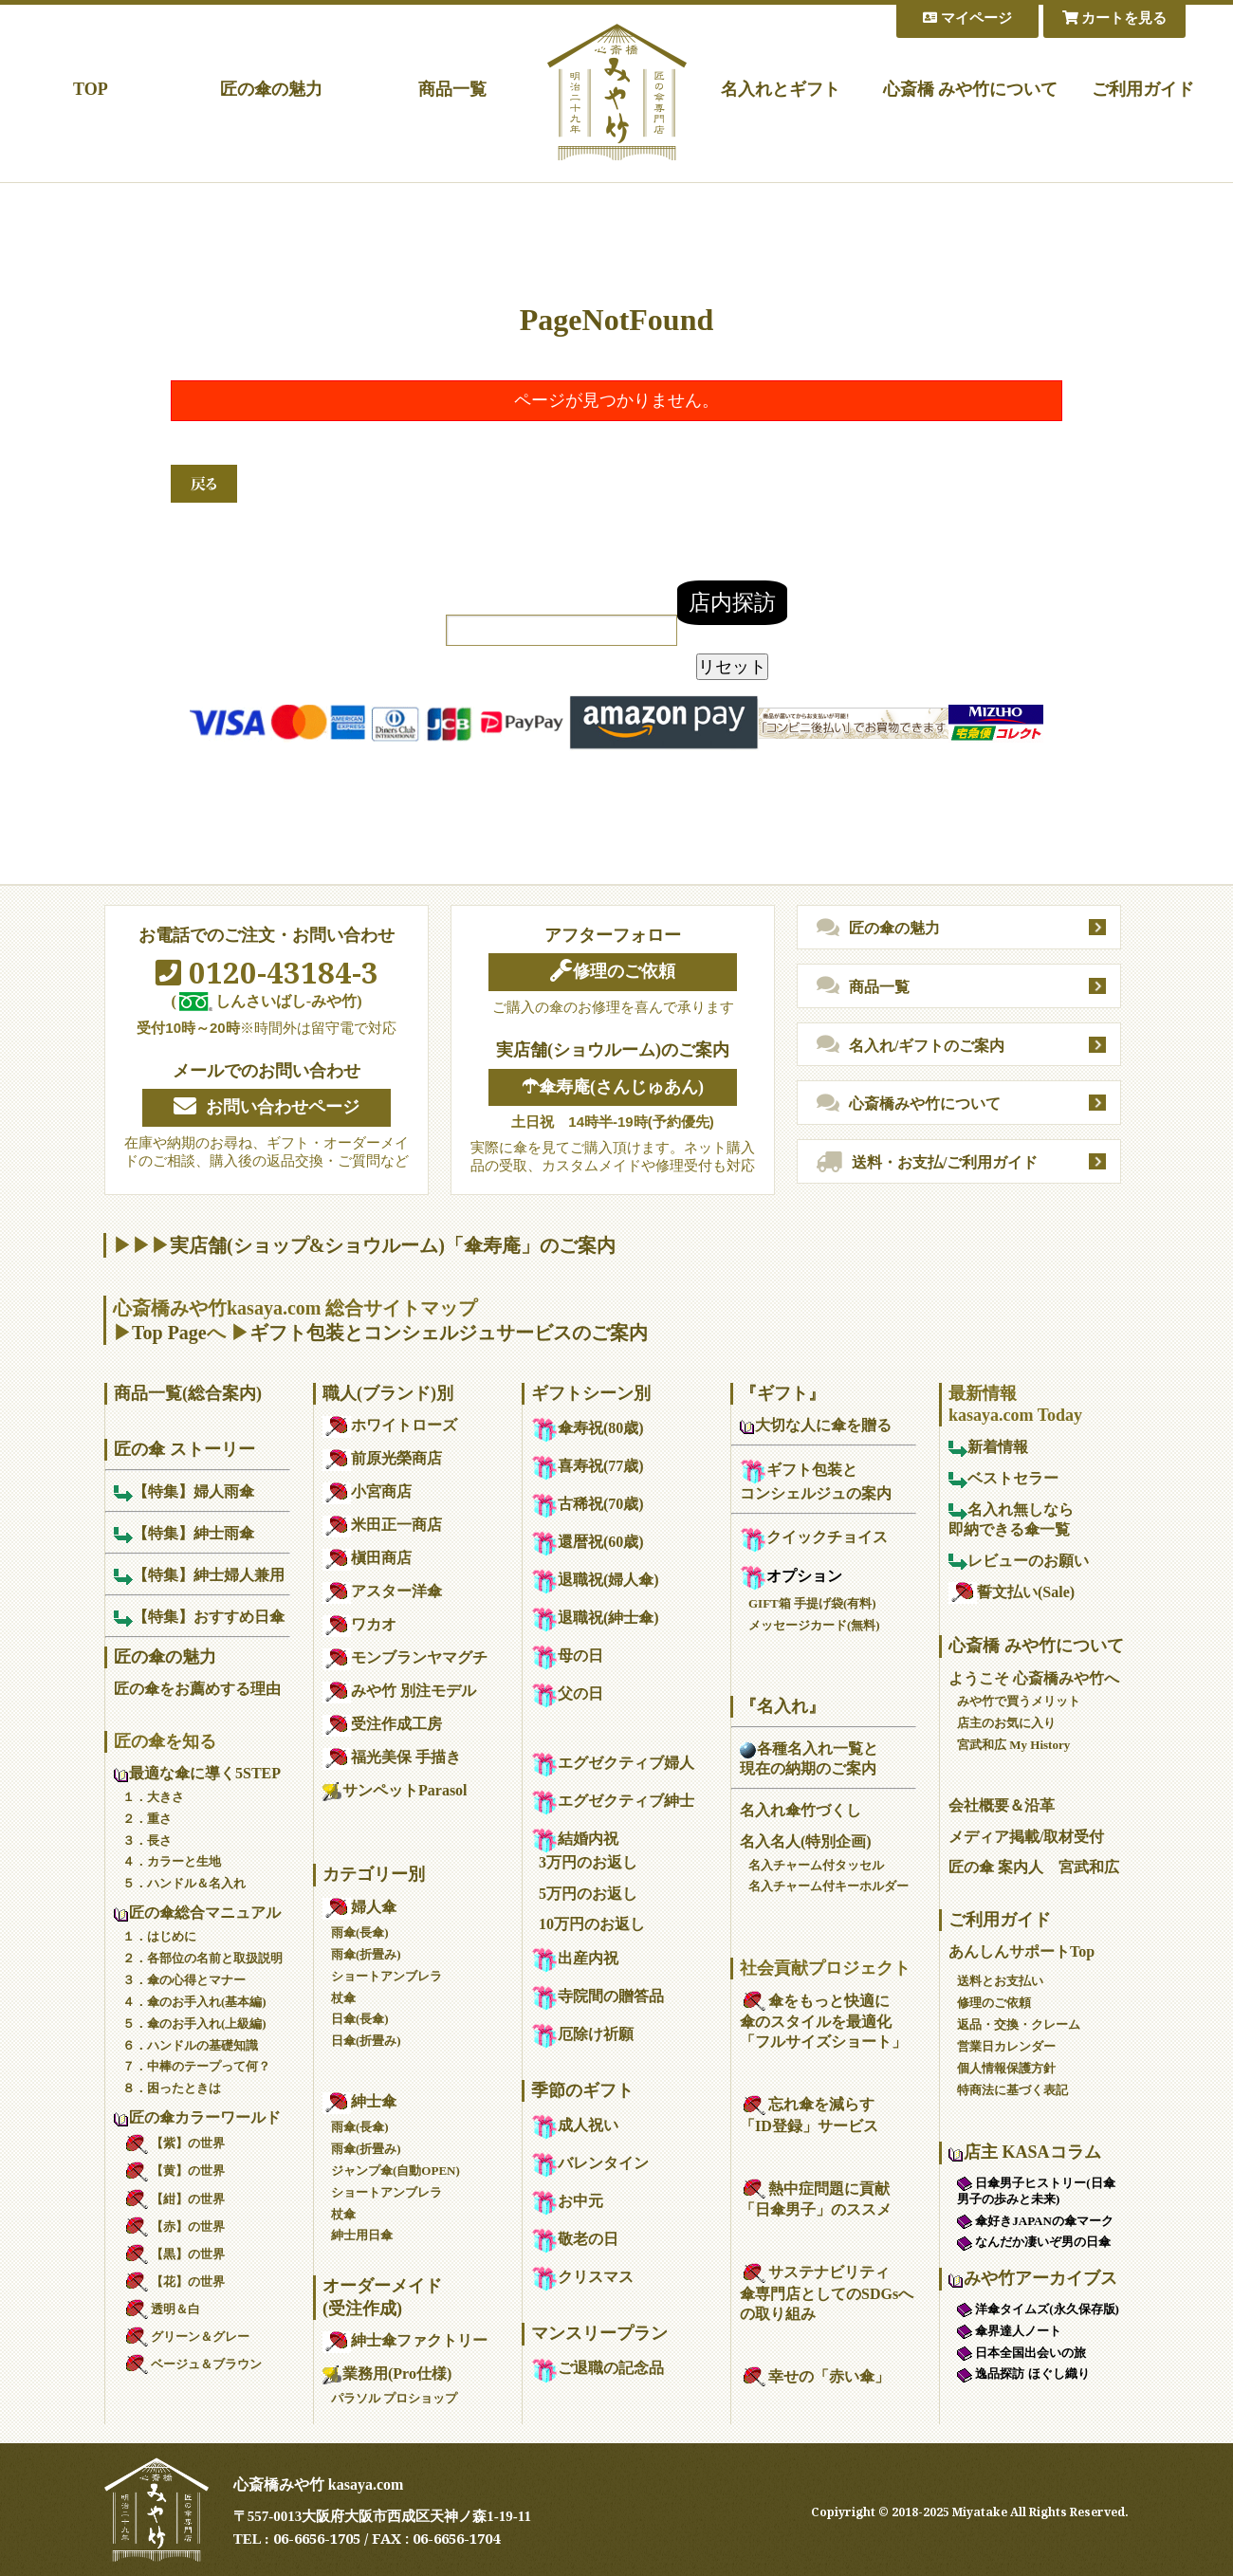  Describe the element at coordinates (366, 2040) in the screenshot. I see `日傘(折畳み)` at that location.